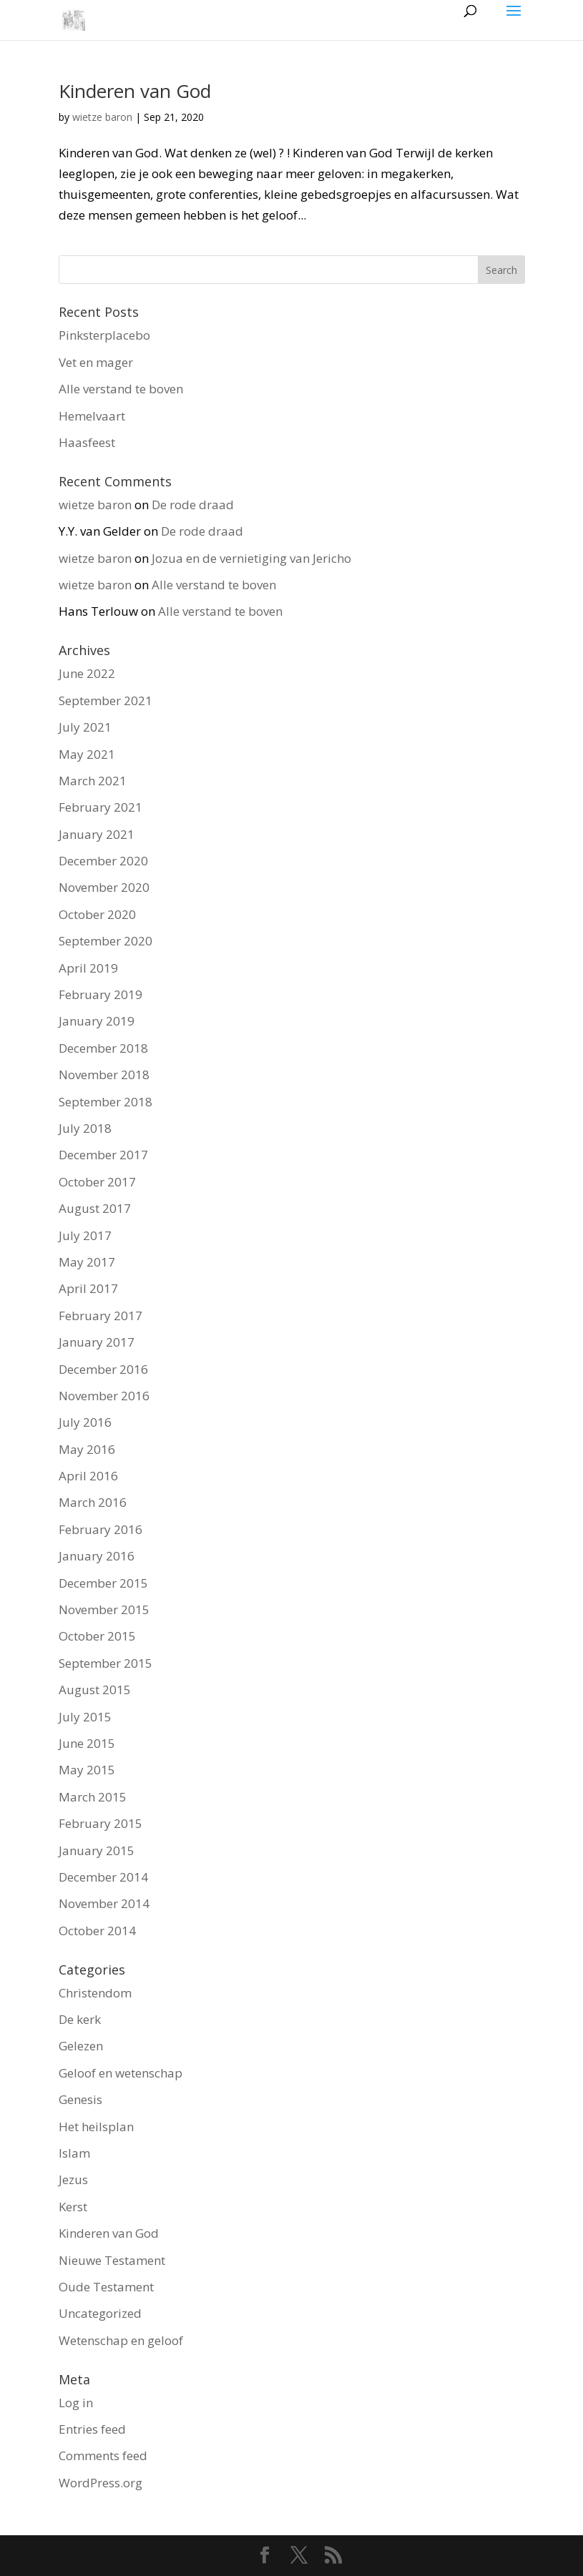 The height and width of the screenshot is (2576, 583). What do you see at coordinates (92, 416) in the screenshot?
I see `Hemelvaart` at bounding box center [92, 416].